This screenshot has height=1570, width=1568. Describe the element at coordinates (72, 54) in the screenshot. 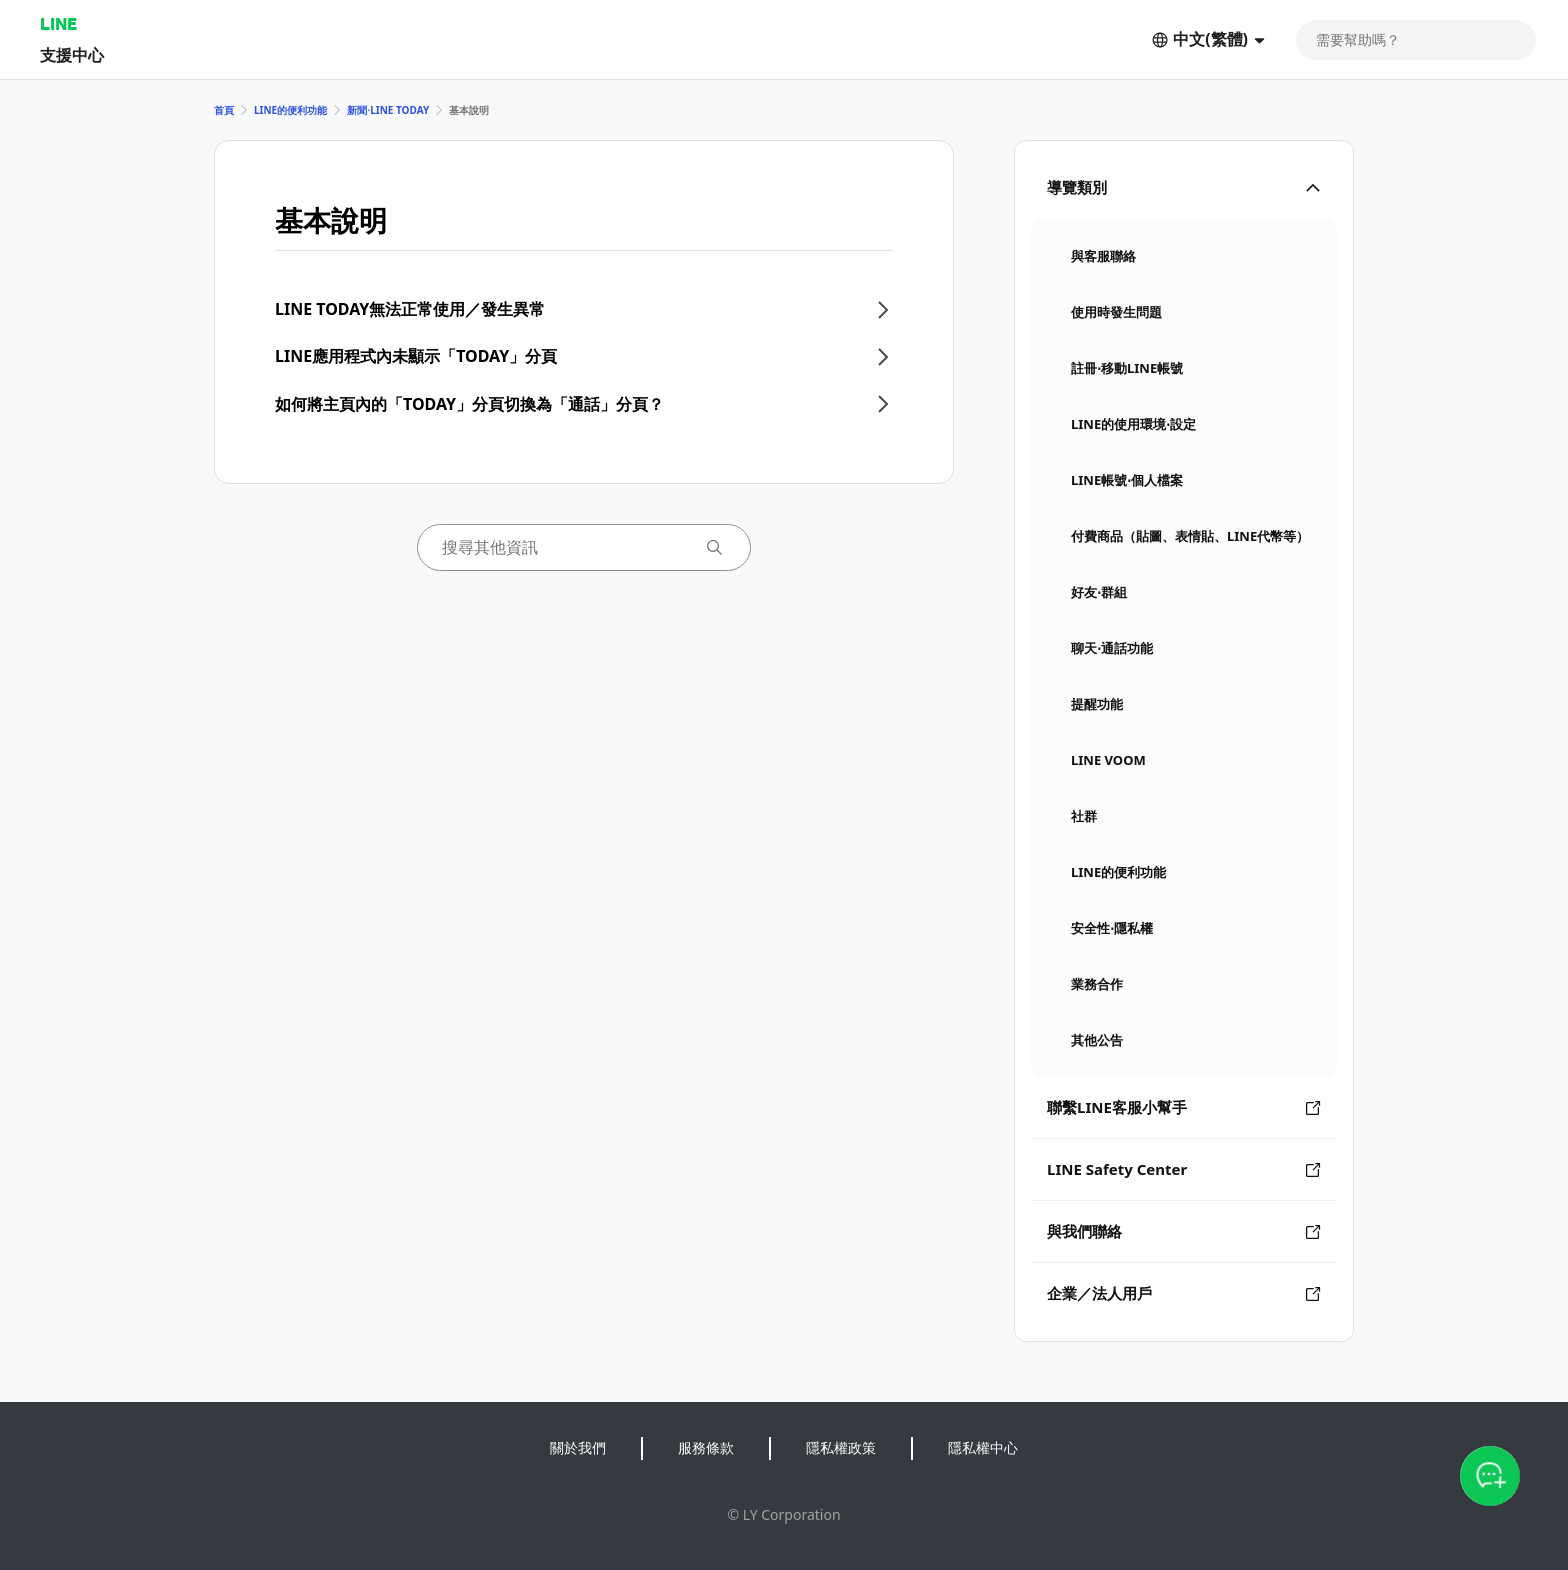

I see `支援中心` at that location.